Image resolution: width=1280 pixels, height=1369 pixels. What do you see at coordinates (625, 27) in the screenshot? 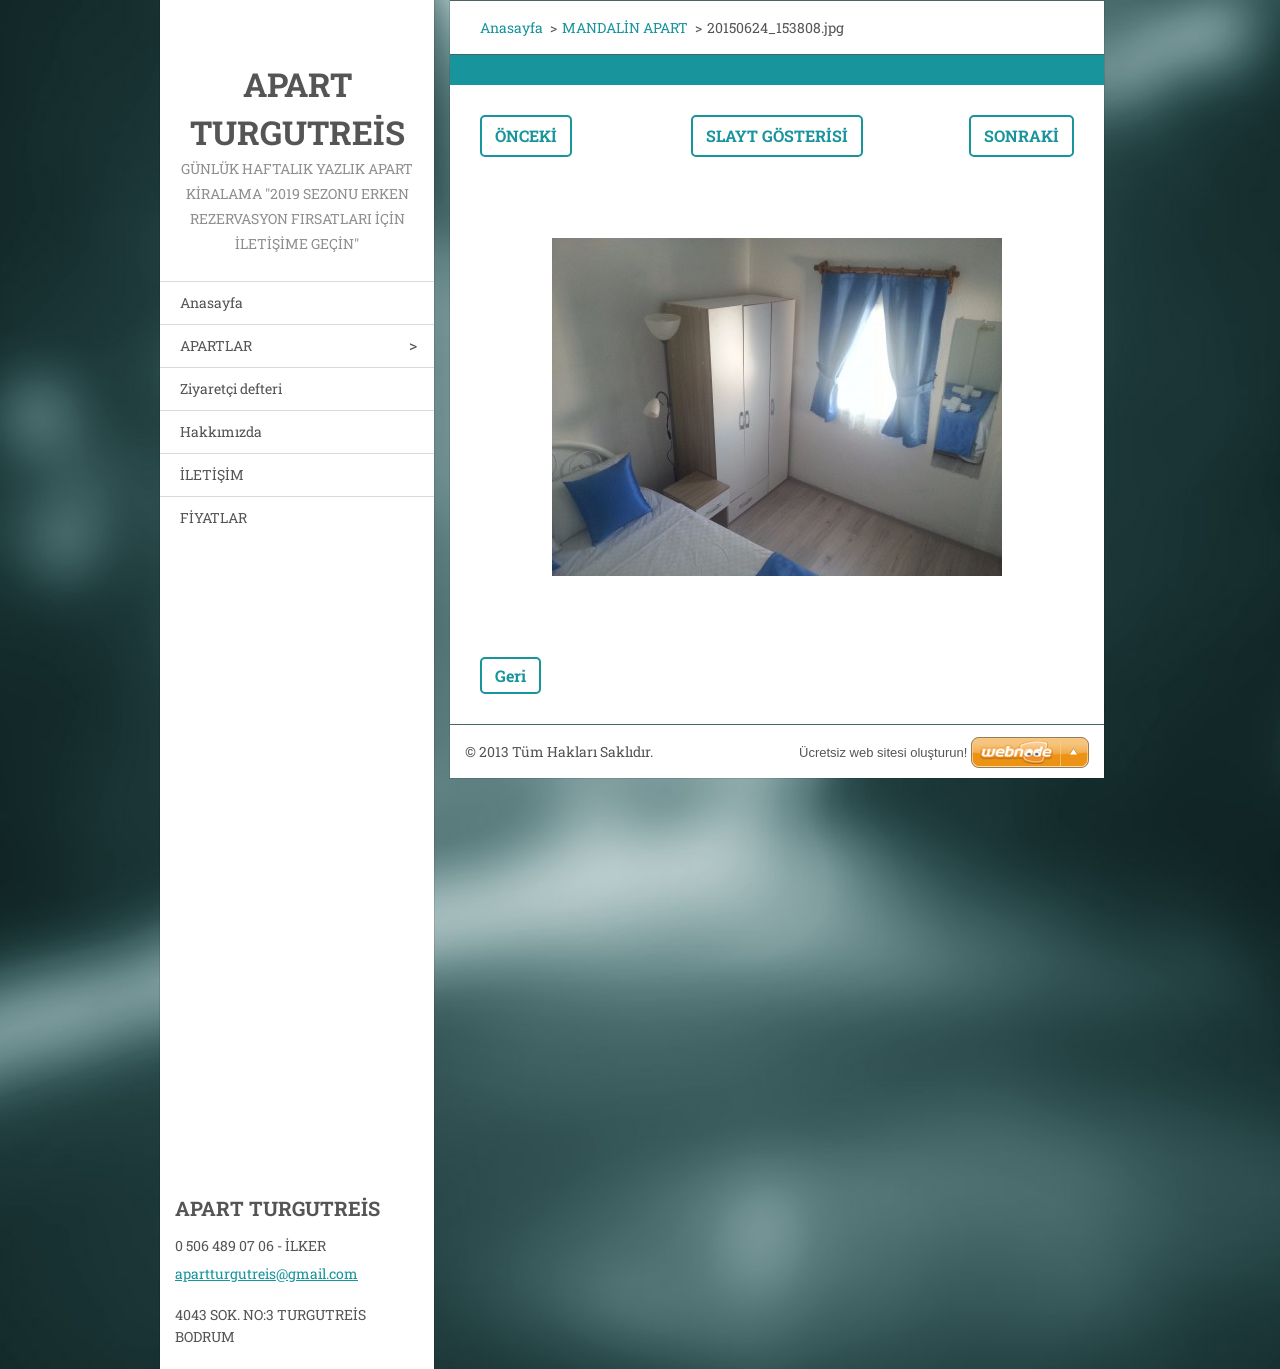
I see `MANDALİN APART` at bounding box center [625, 27].